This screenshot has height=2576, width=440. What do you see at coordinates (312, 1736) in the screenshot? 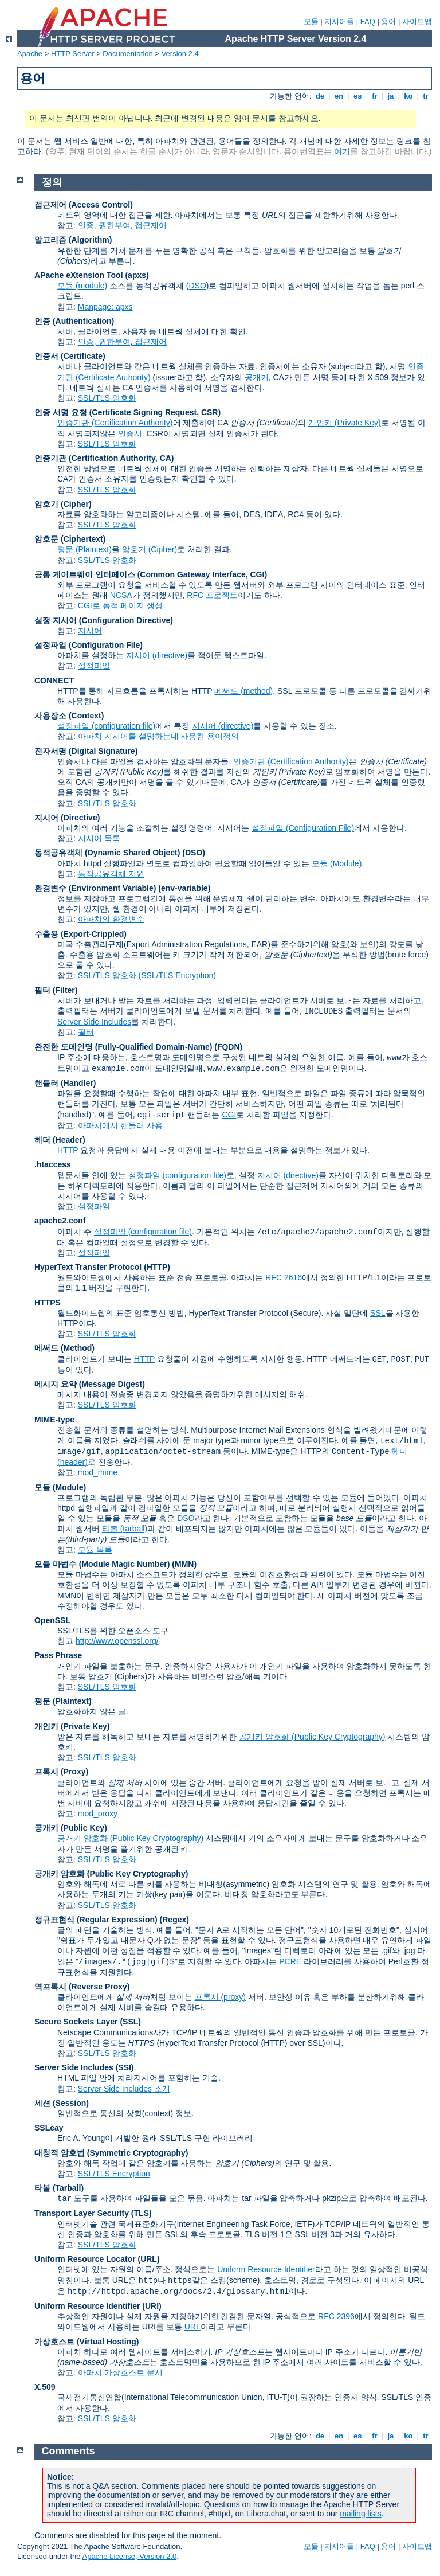
I see `공개키 암호화 (Public Key Cryptography)` at bounding box center [312, 1736].